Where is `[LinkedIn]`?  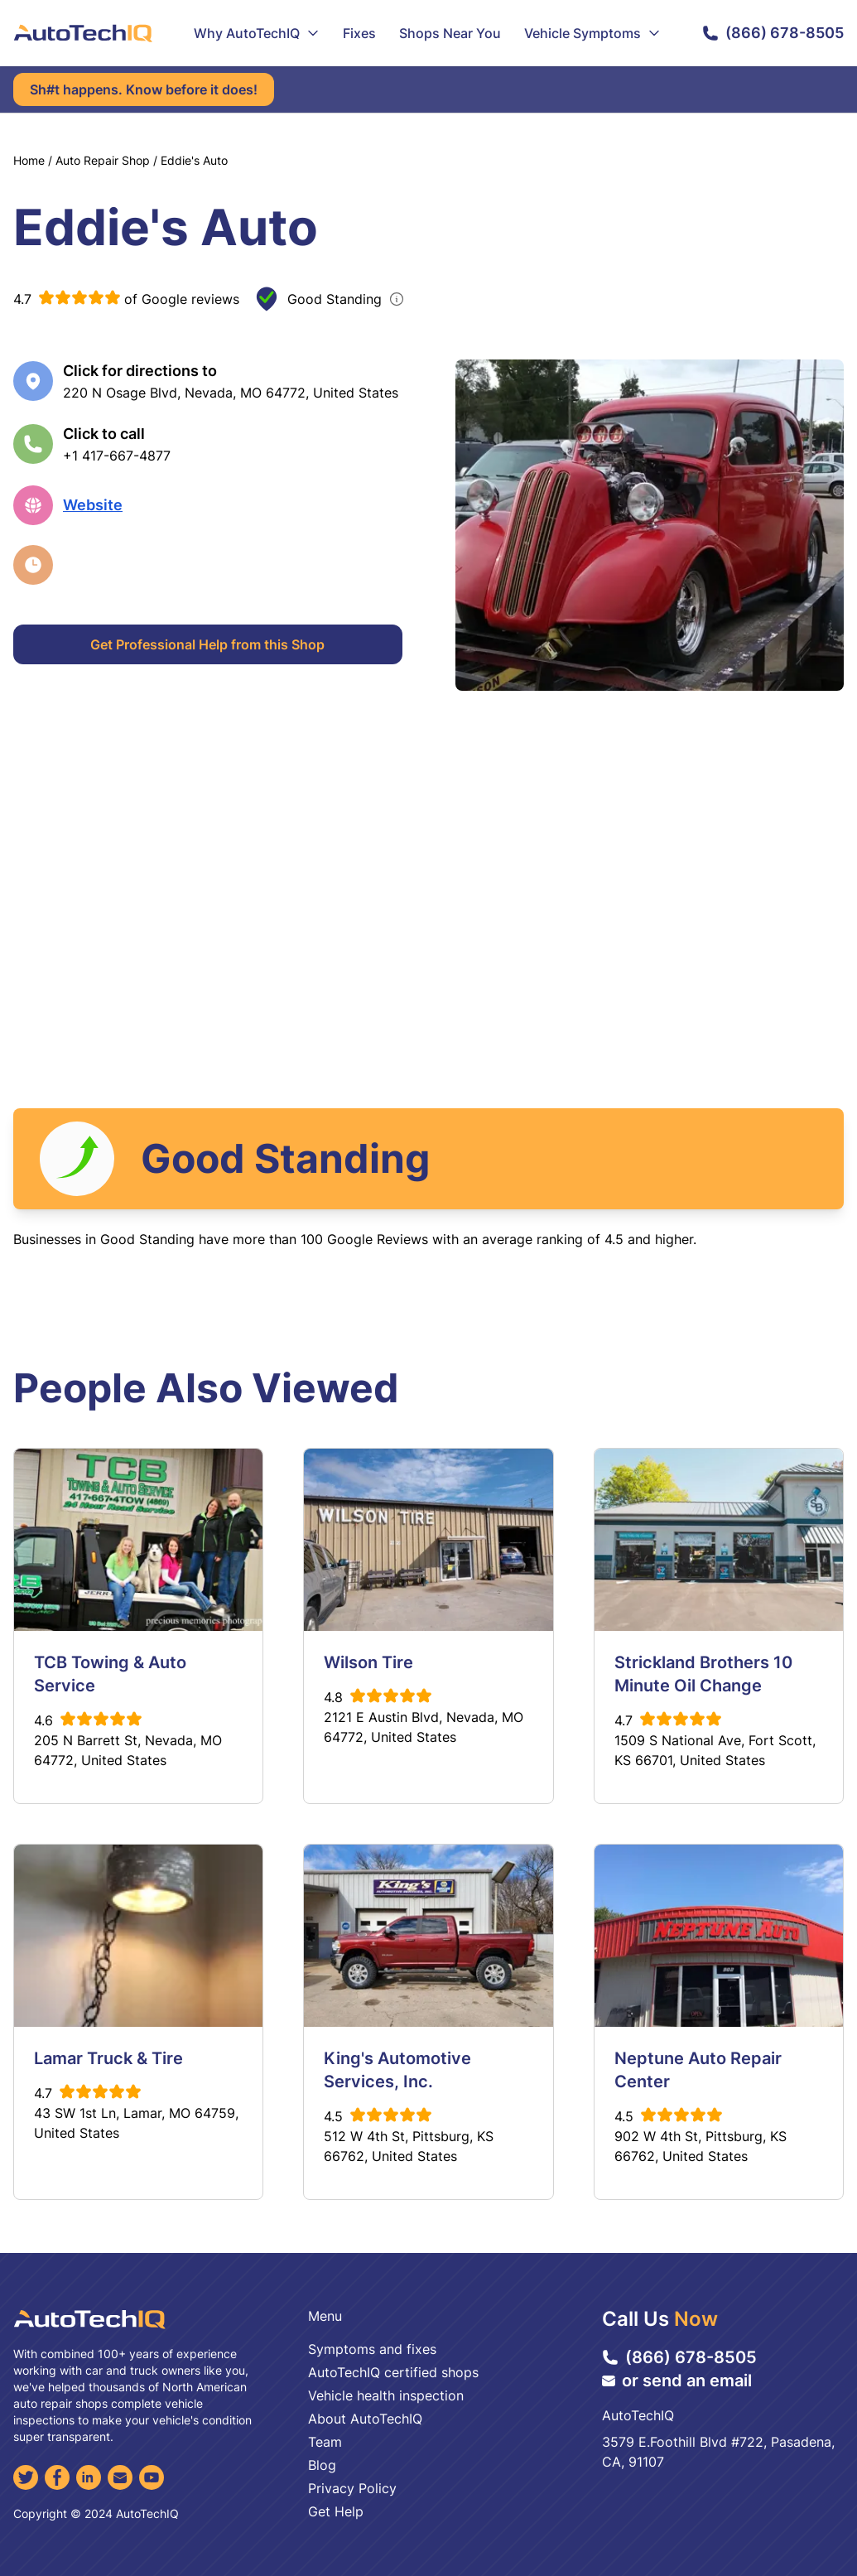
[LinkedIn] is located at coordinates (88, 2477).